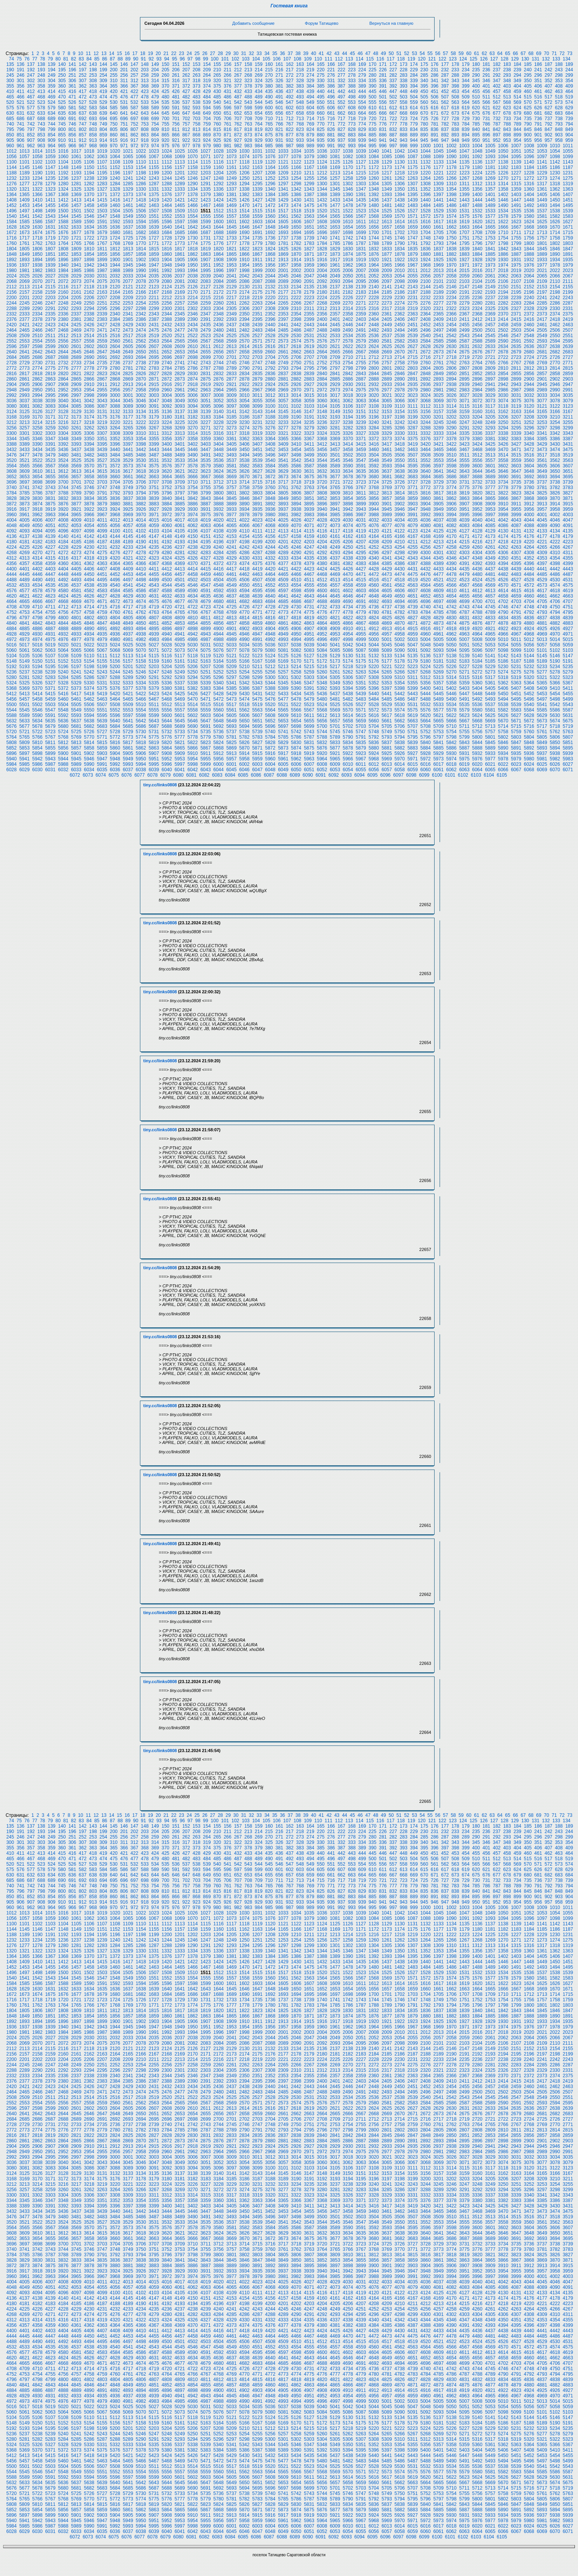 The image size is (578, 2576). I want to click on 579, so click(51, 107).